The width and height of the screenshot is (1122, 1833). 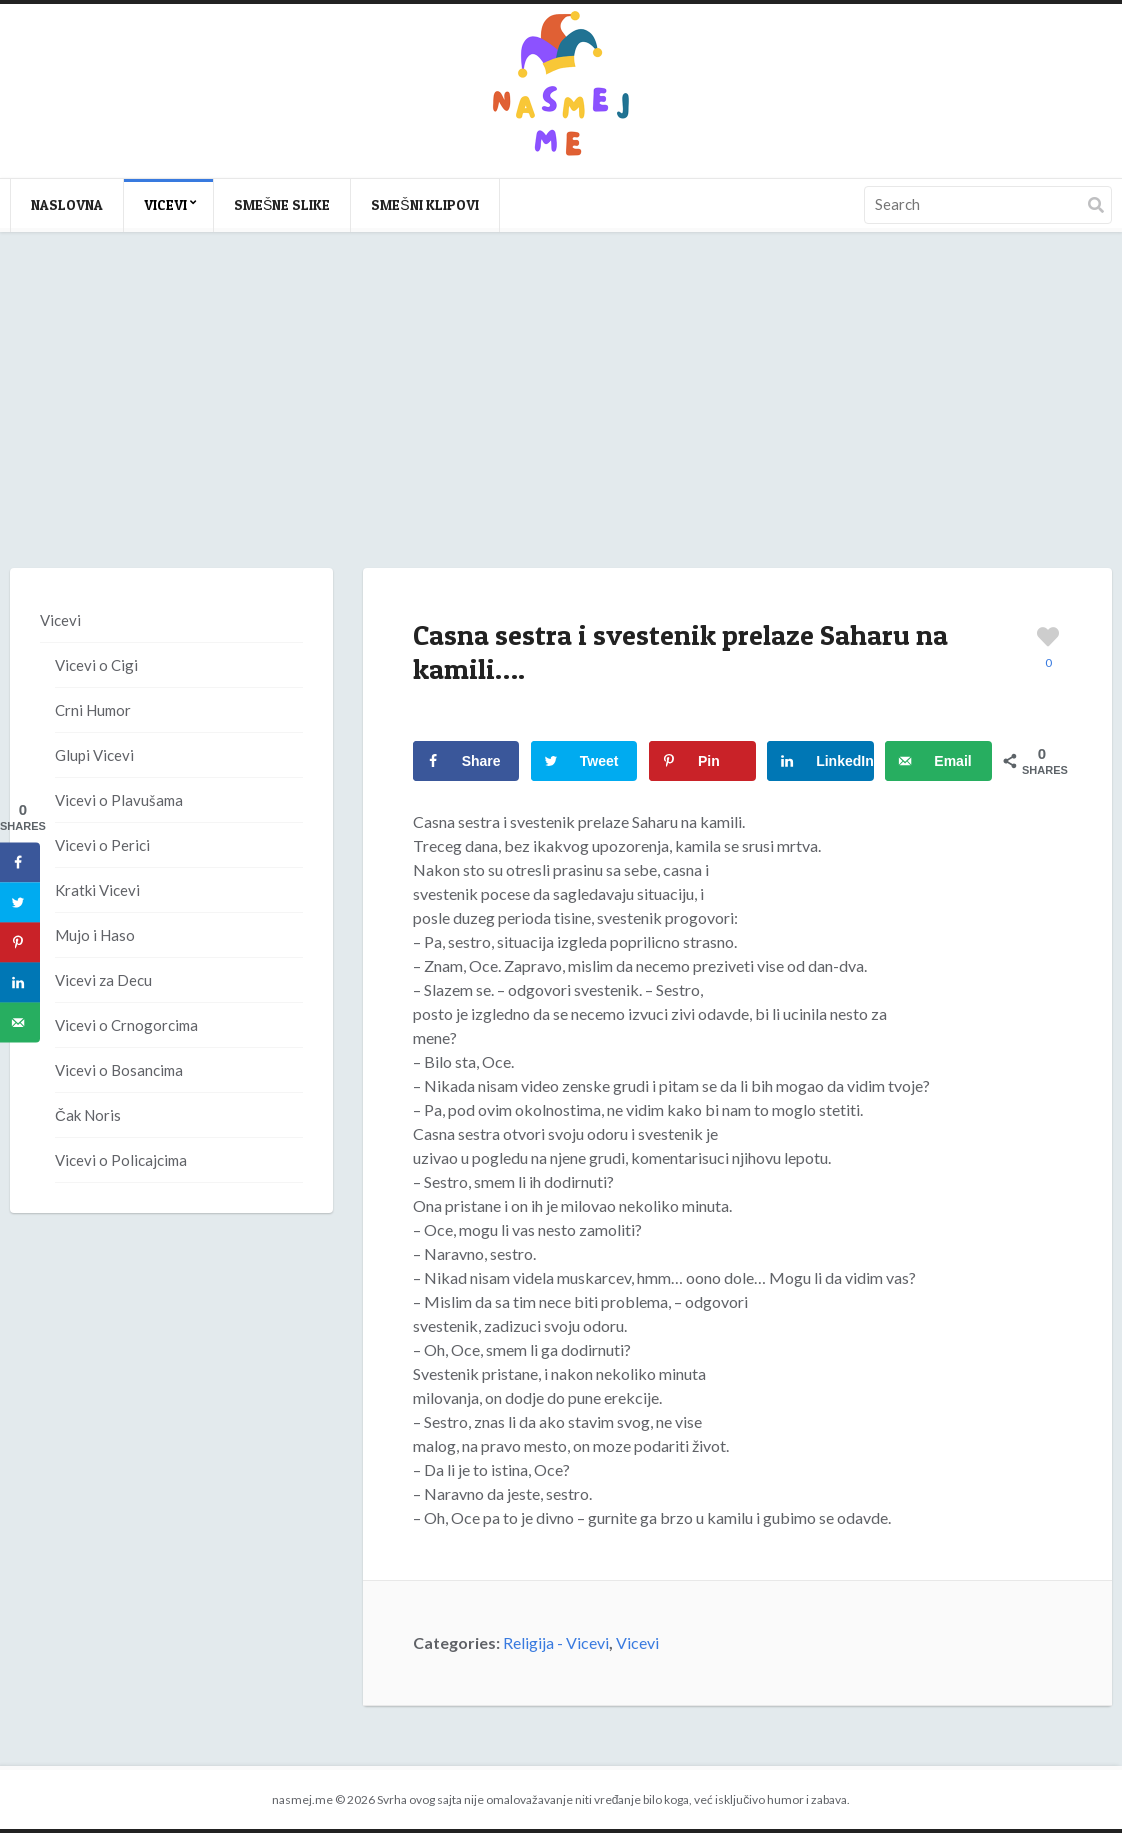 What do you see at coordinates (584, 761) in the screenshot?
I see `[Share on Twitter]` at bounding box center [584, 761].